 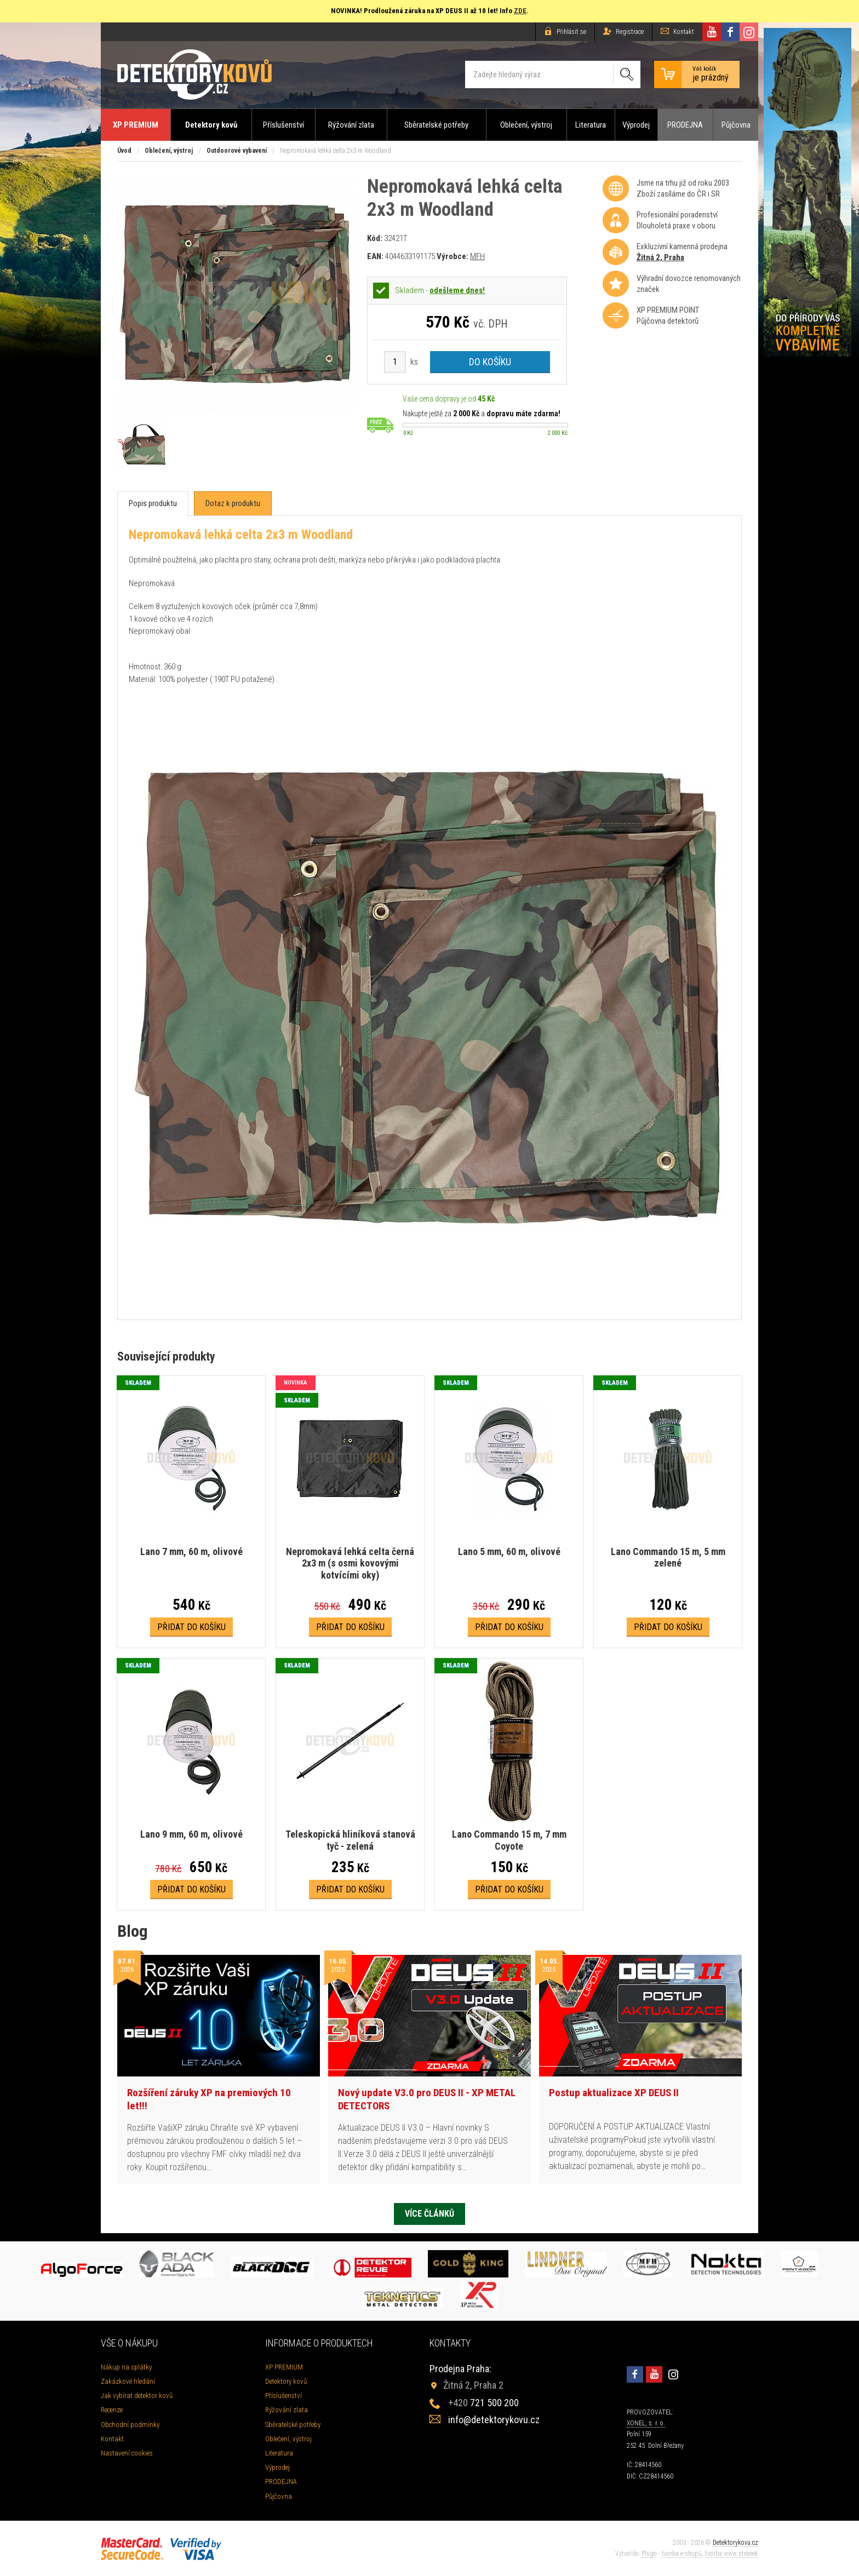 What do you see at coordinates (135, 125) in the screenshot?
I see `XP PREMIUM` at bounding box center [135, 125].